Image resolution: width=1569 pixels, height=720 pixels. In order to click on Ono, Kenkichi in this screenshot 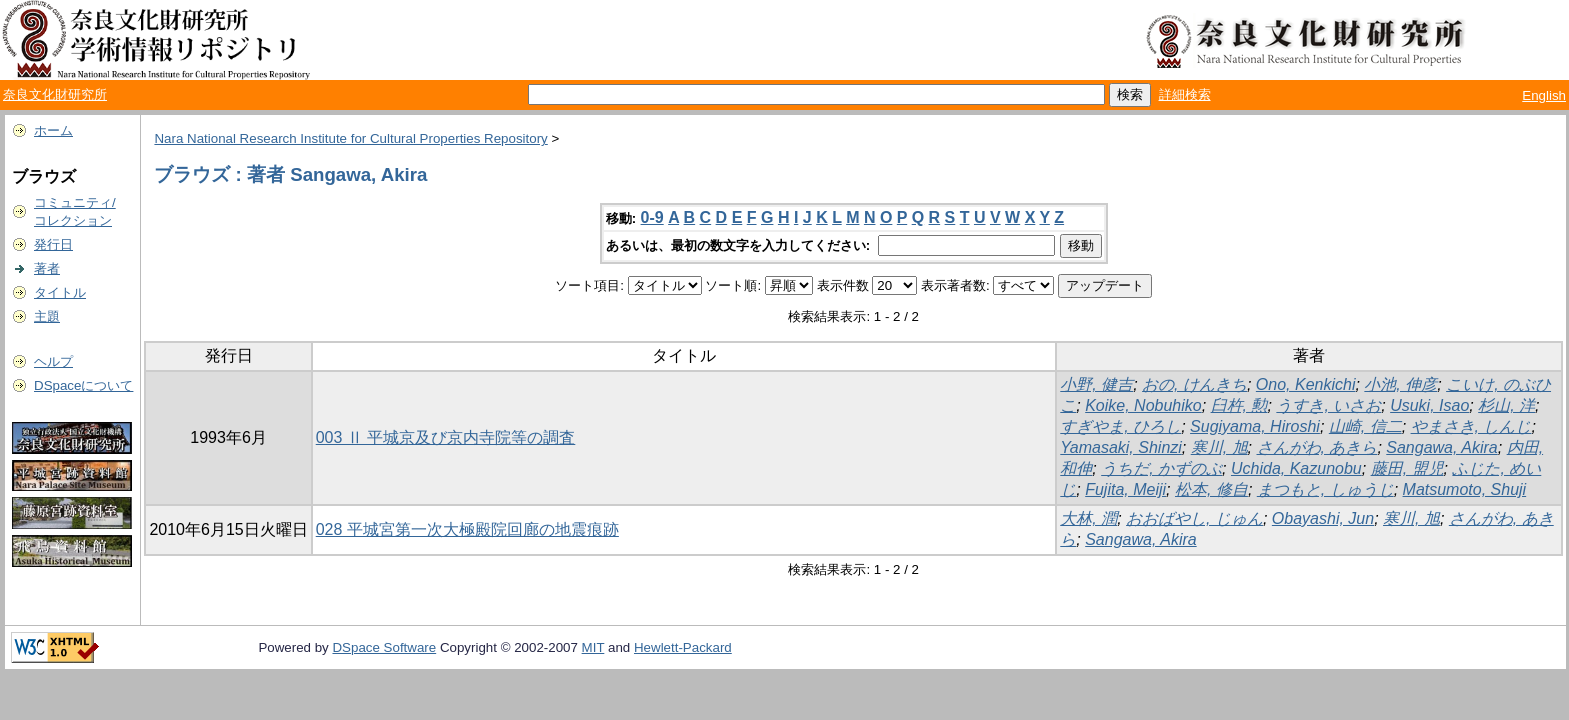, I will do `click(1306, 384)`.